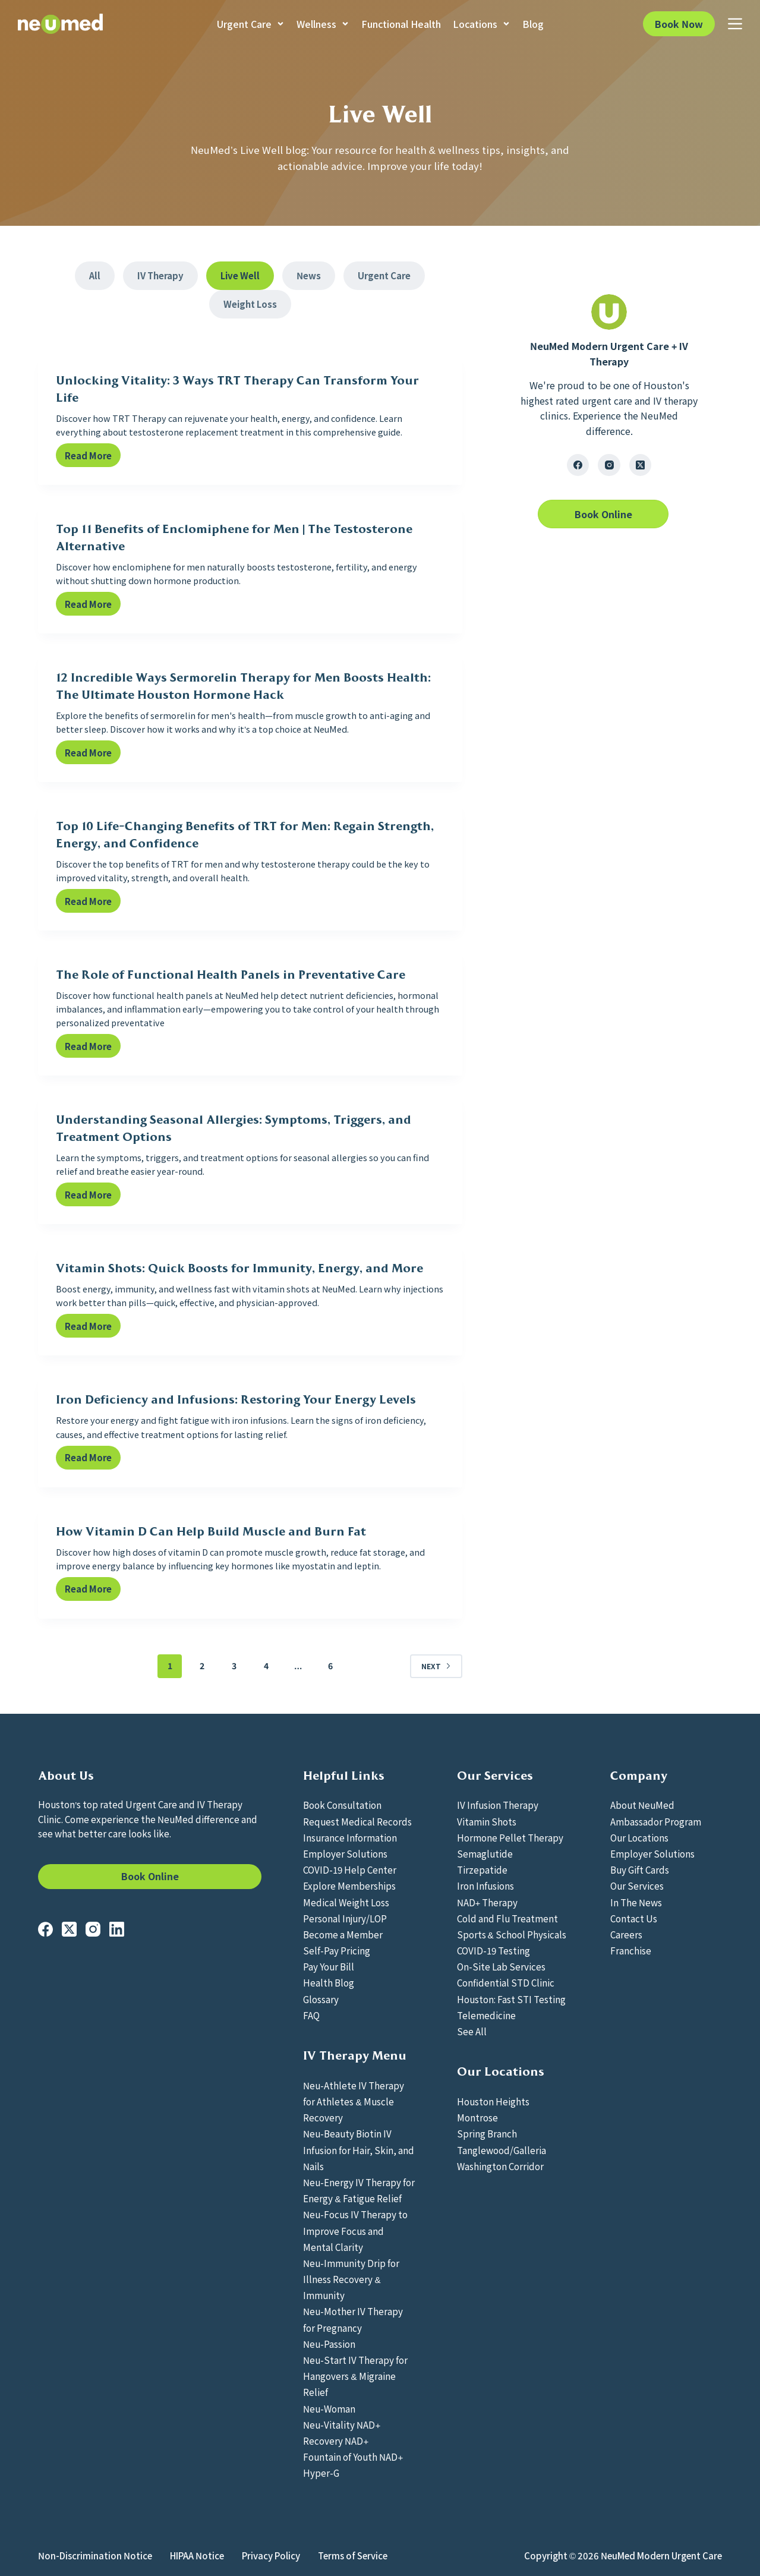 Image resolution: width=760 pixels, height=2576 pixels. What do you see at coordinates (353, 2456) in the screenshot?
I see `Fountain of Youth NAD+` at bounding box center [353, 2456].